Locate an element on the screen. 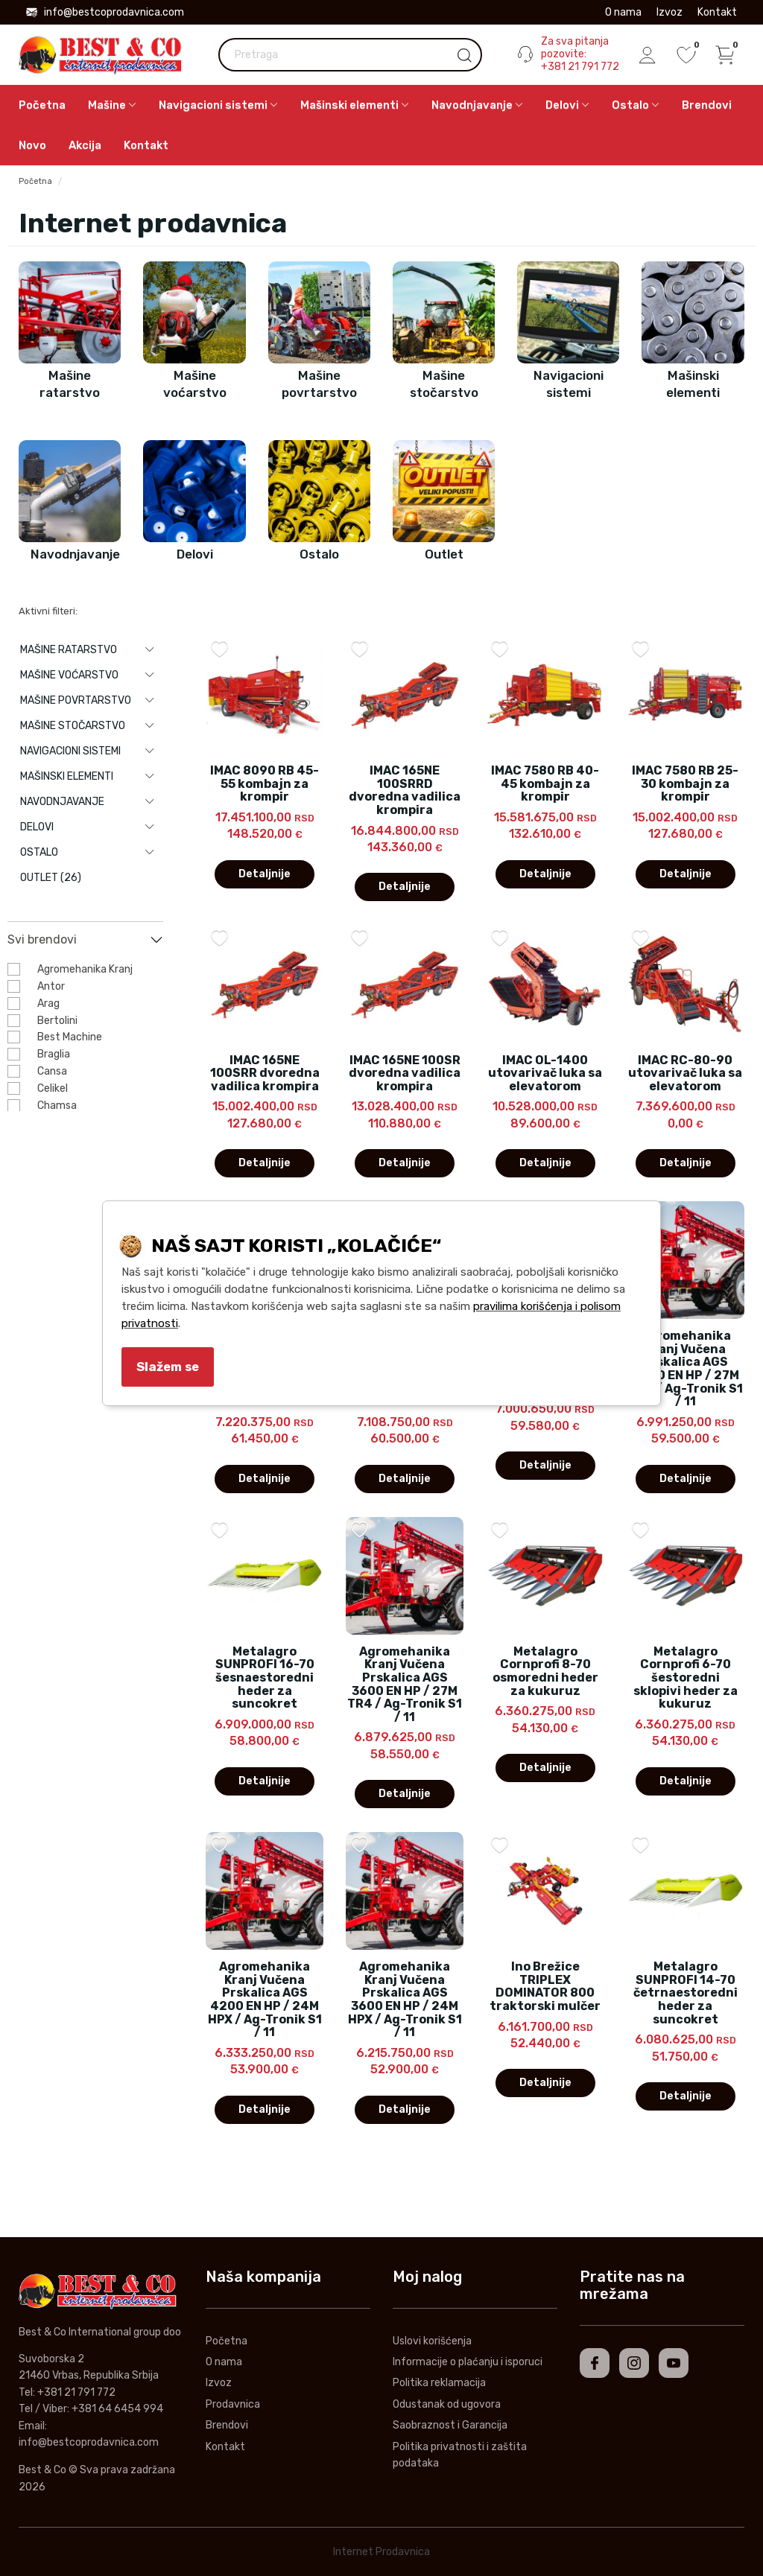  Arag is located at coordinates (48, 1003).